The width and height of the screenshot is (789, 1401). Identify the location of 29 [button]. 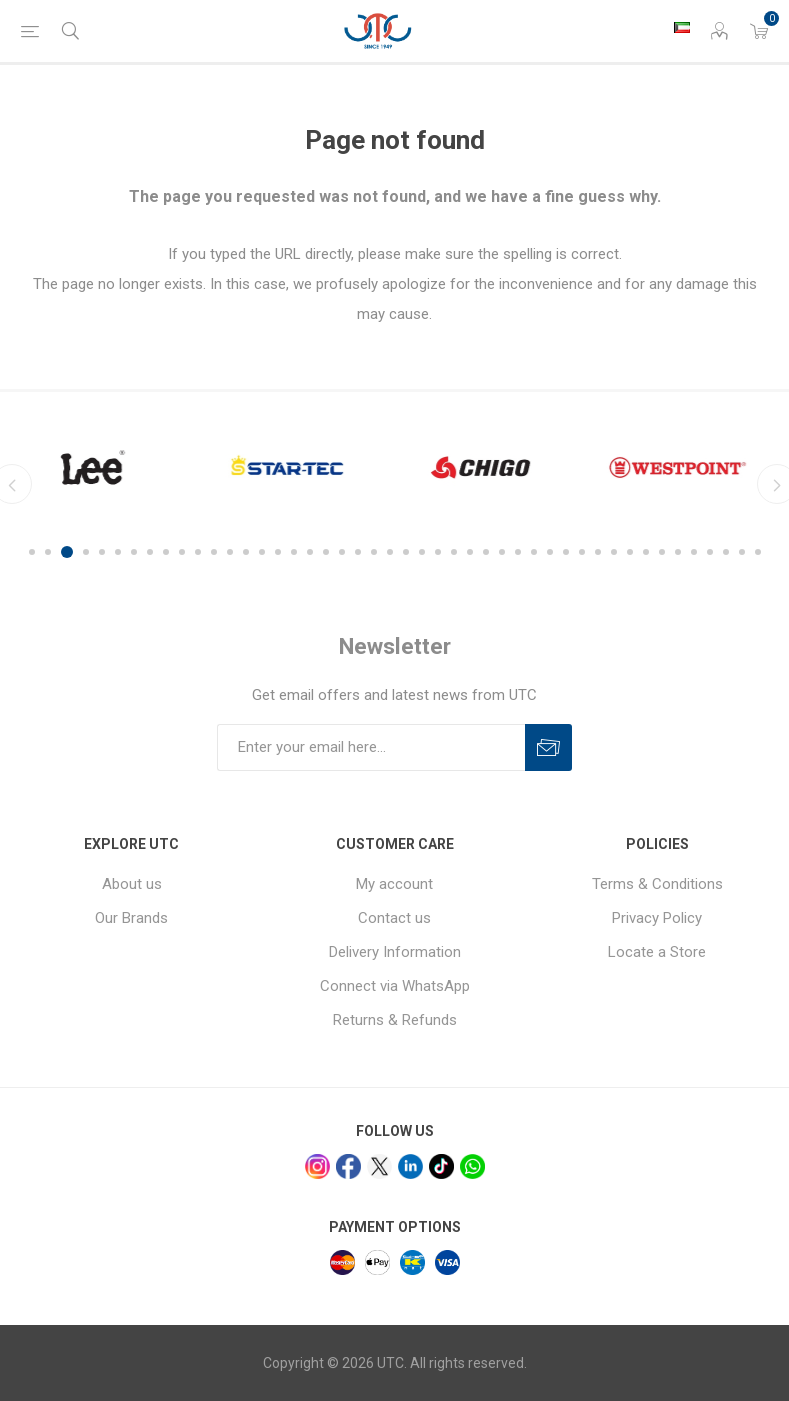
(486, 552).